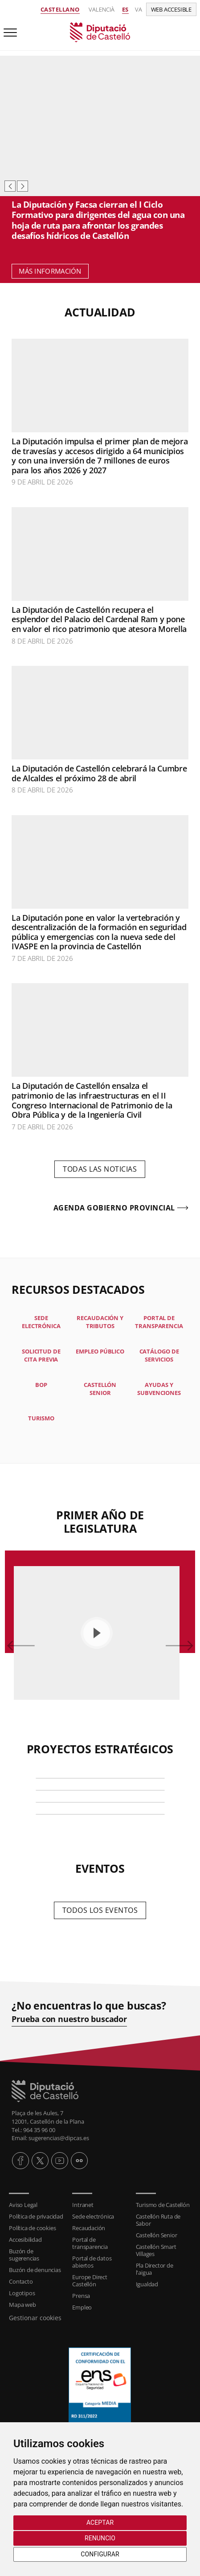  I want to click on Más información, so click(50, 271).